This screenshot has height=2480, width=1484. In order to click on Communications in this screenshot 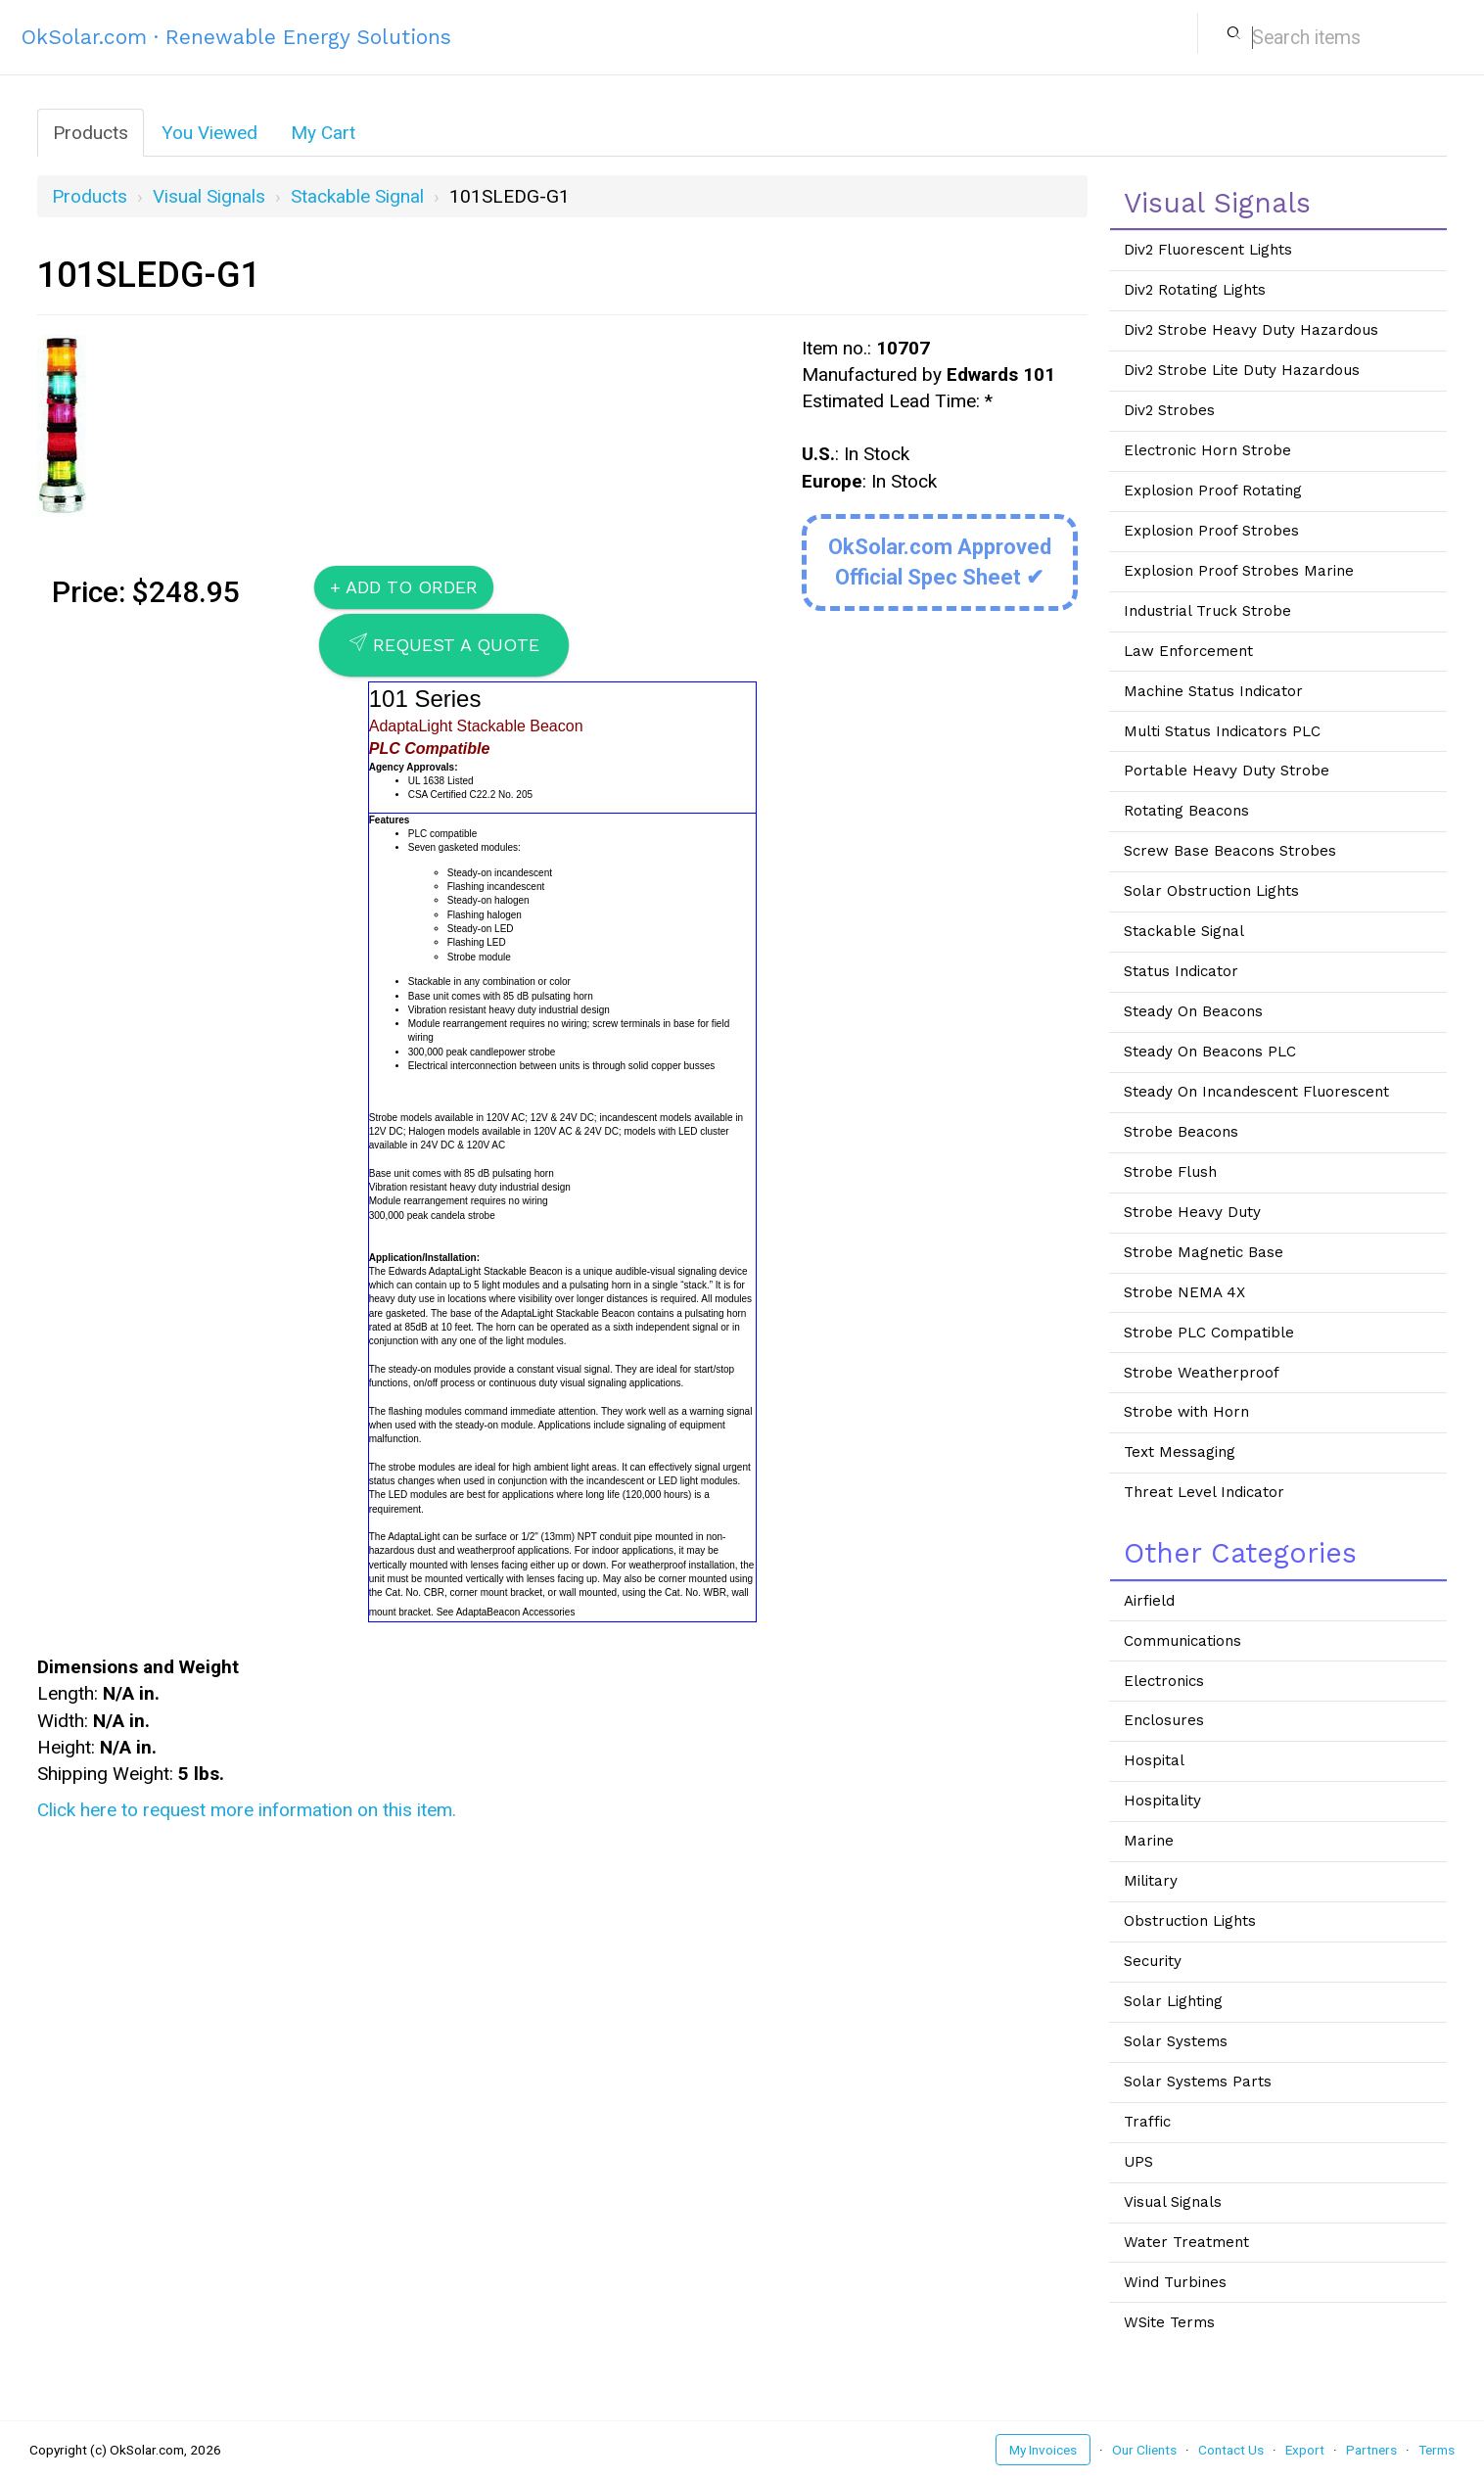, I will do `click(1182, 1641)`.